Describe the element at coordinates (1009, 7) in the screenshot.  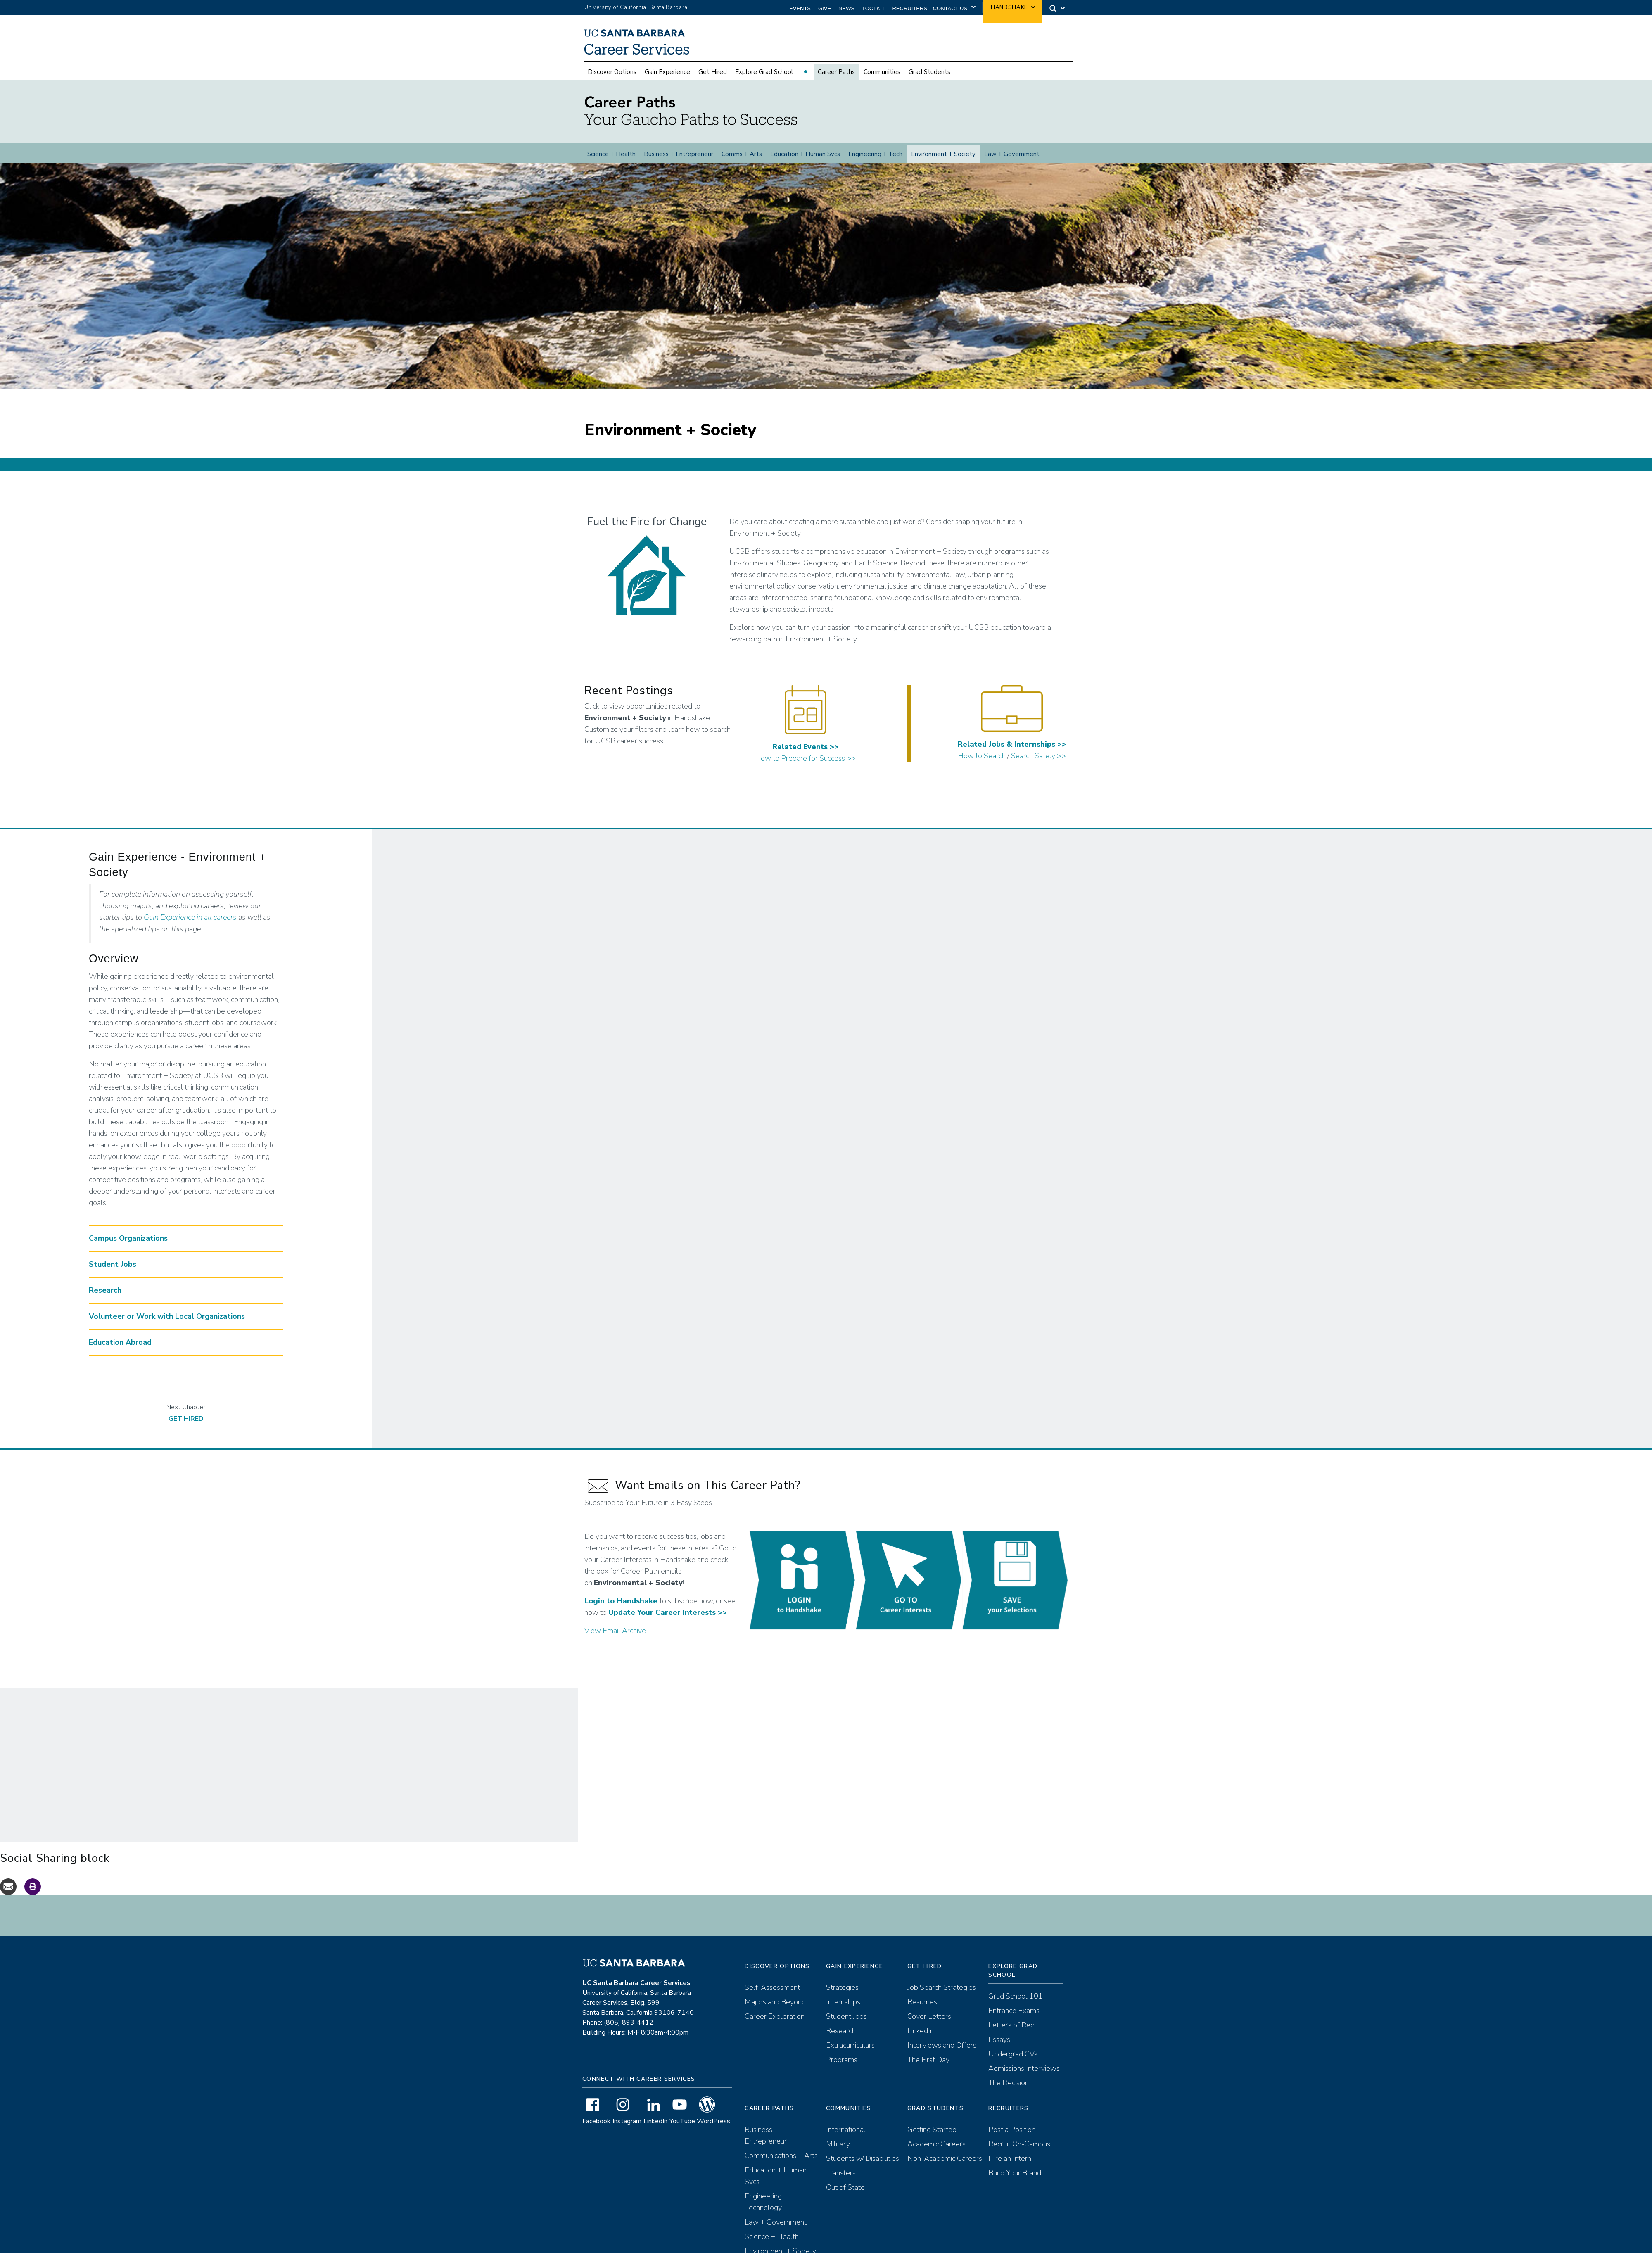
I see `Handshake` at that location.